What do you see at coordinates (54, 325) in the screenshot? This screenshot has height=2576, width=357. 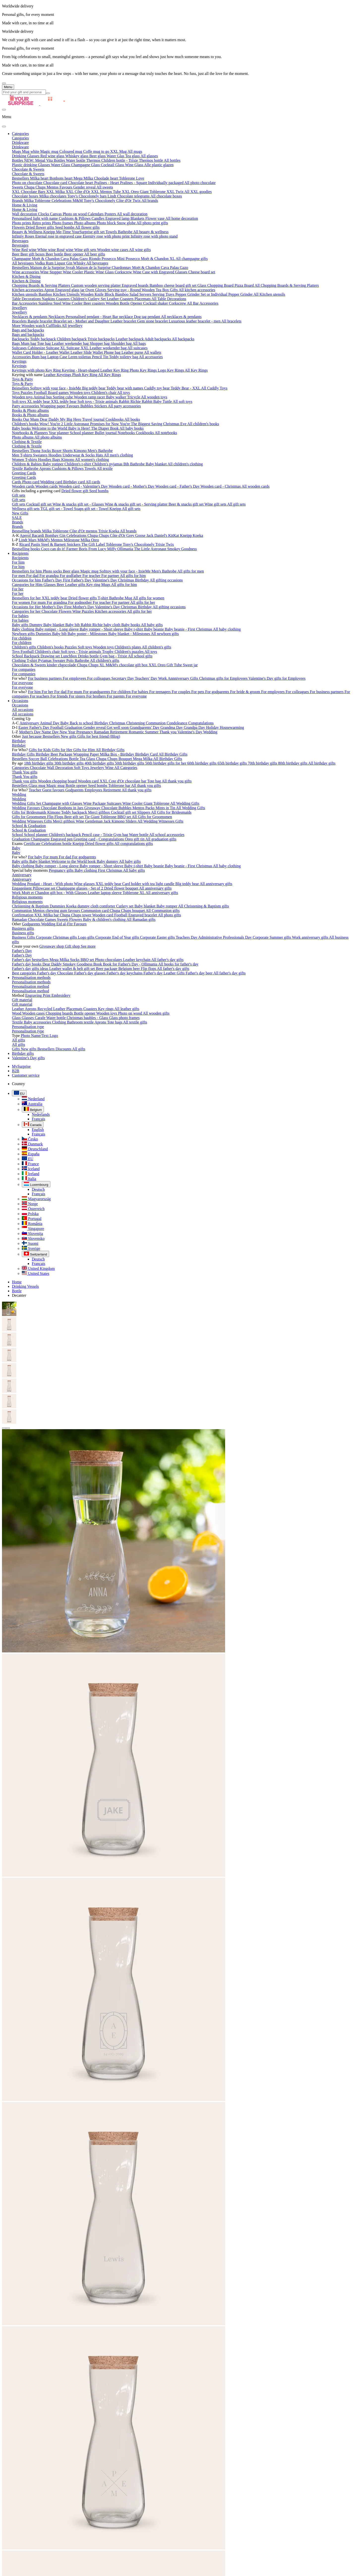 I see `Cufflinks` at bounding box center [54, 325].